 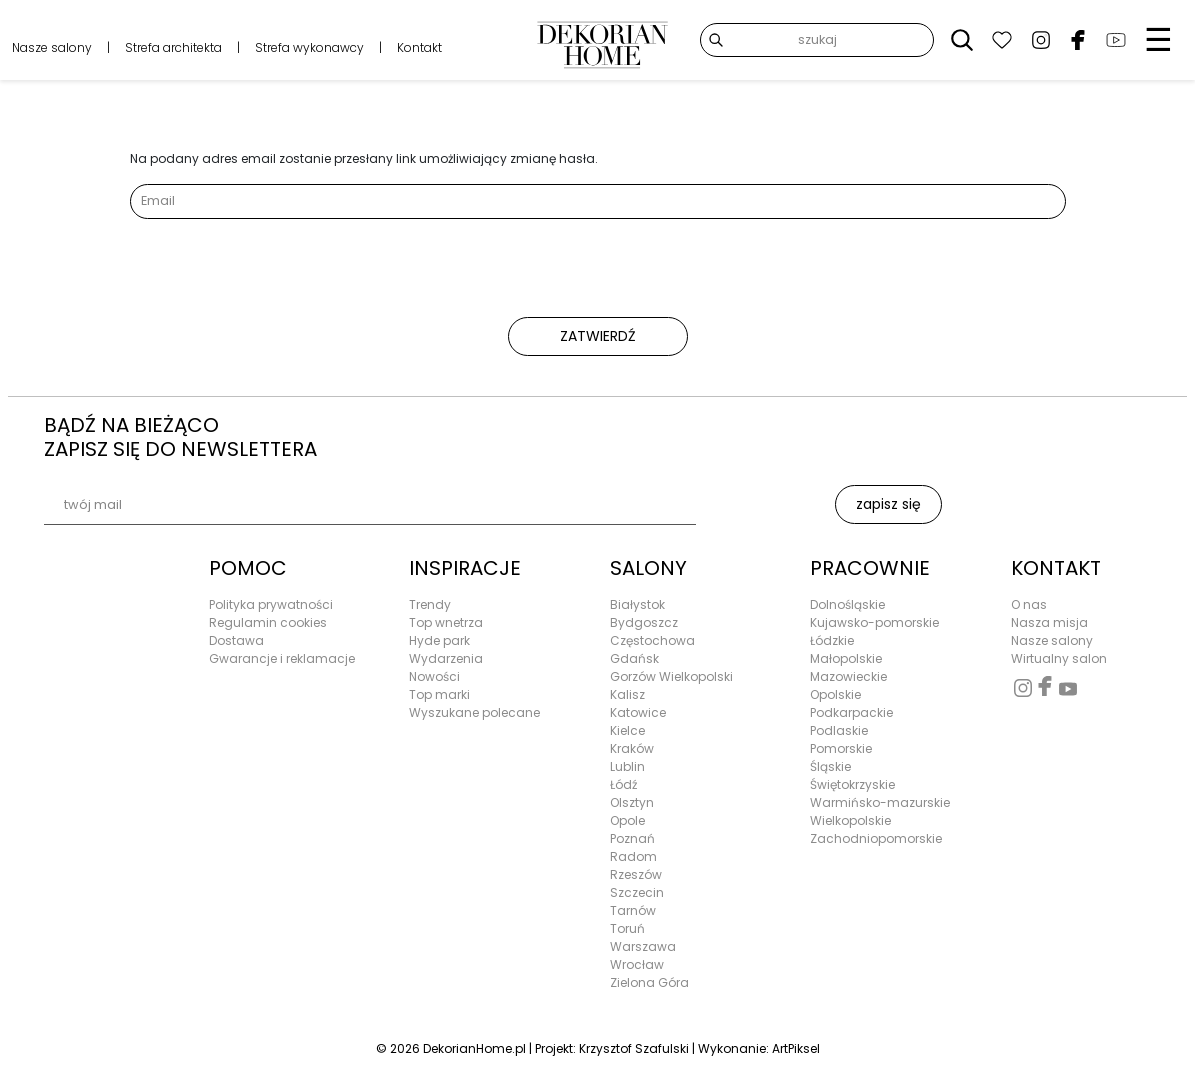 What do you see at coordinates (282, 658) in the screenshot?
I see `Gwarancje i reklamacje` at bounding box center [282, 658].